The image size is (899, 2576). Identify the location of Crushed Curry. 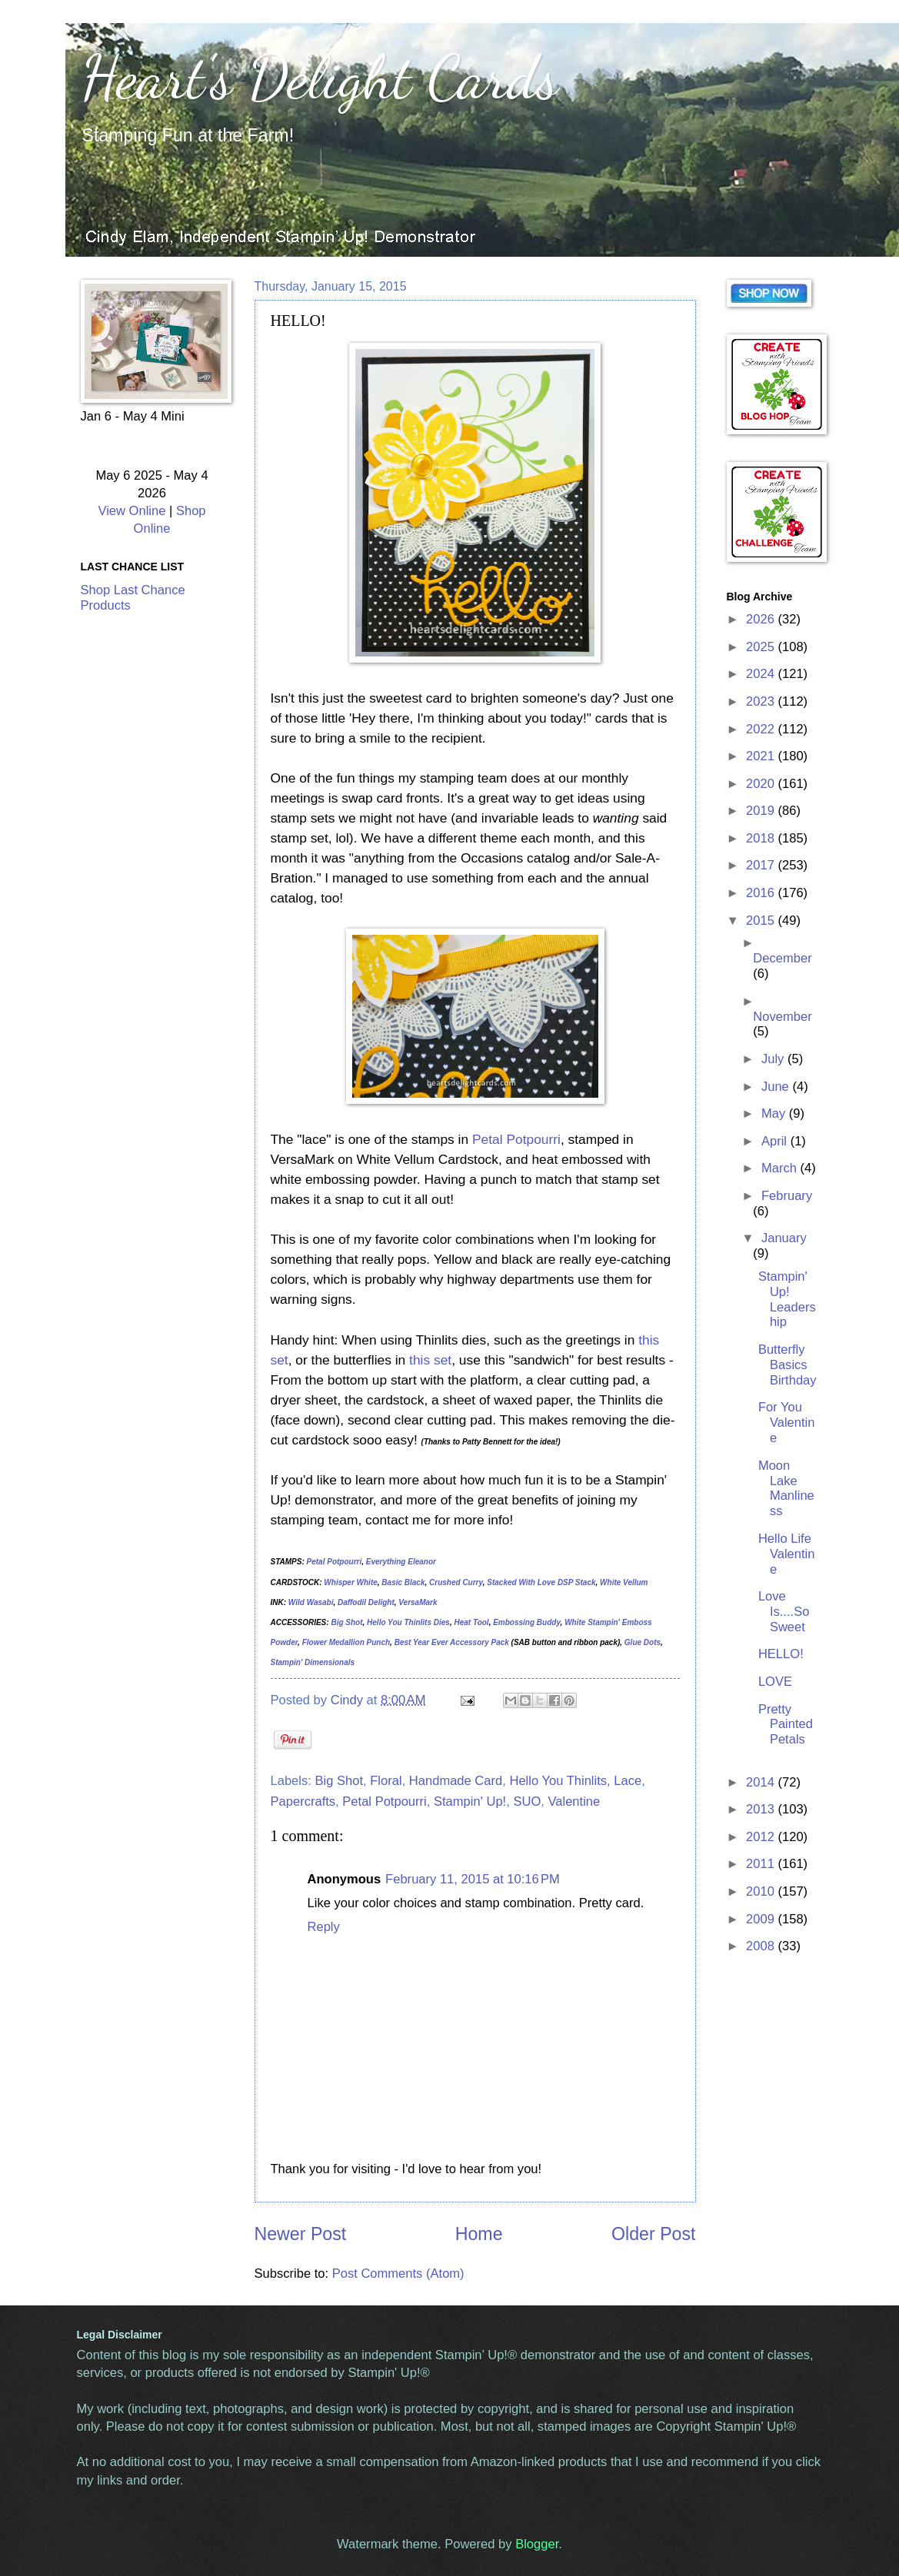
(456, 1582).